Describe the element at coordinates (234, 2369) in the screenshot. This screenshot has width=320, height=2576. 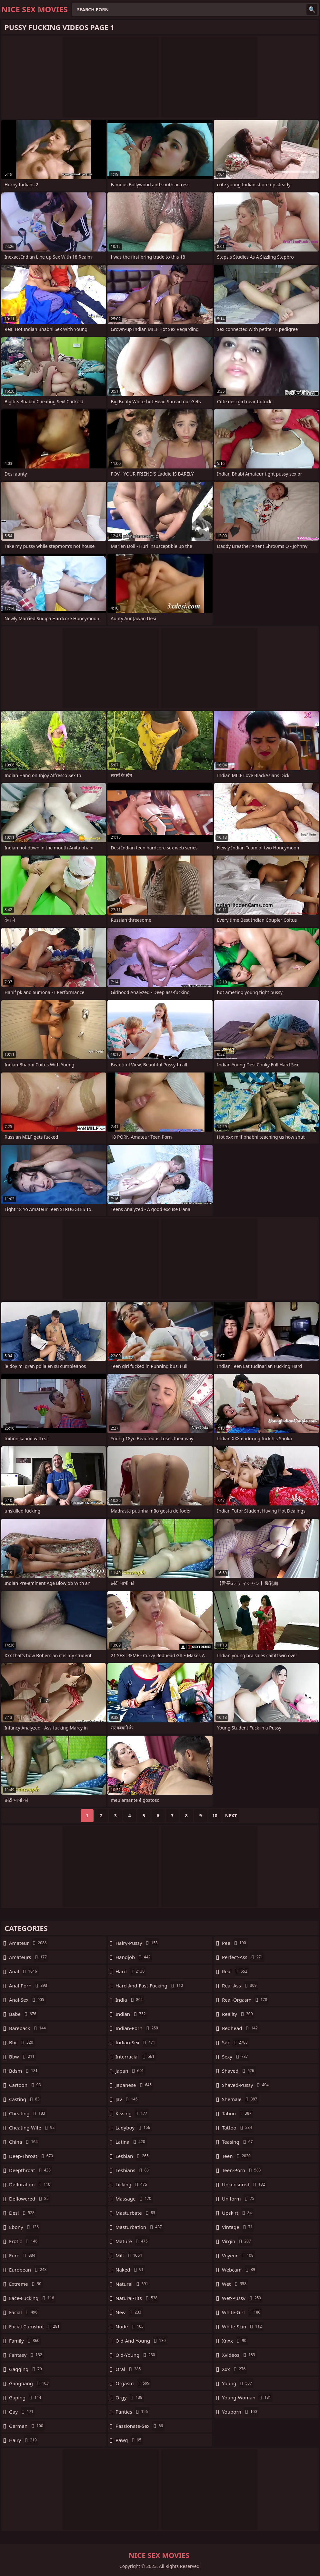
I see `xxx` at that location.